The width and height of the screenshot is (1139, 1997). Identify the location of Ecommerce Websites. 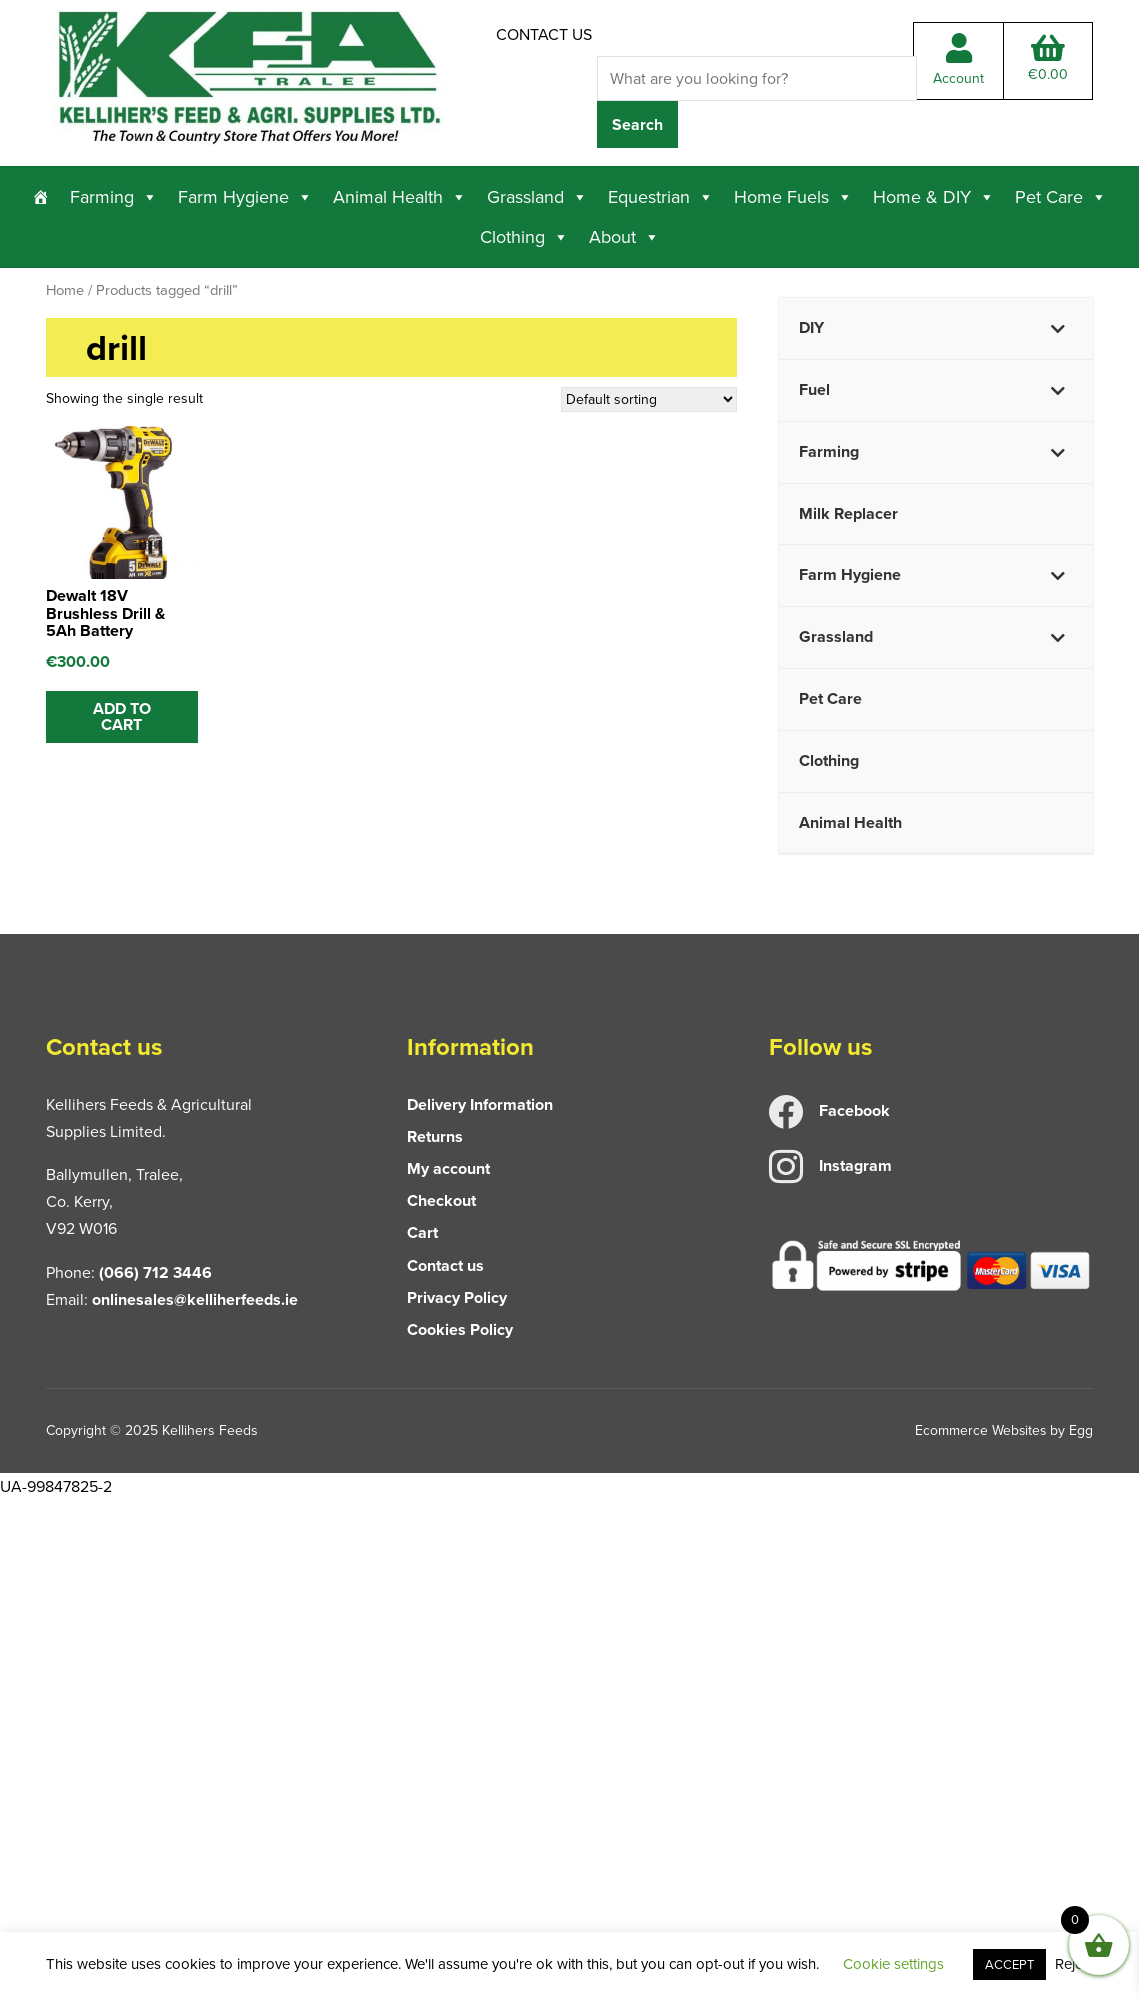
(979, 1430).